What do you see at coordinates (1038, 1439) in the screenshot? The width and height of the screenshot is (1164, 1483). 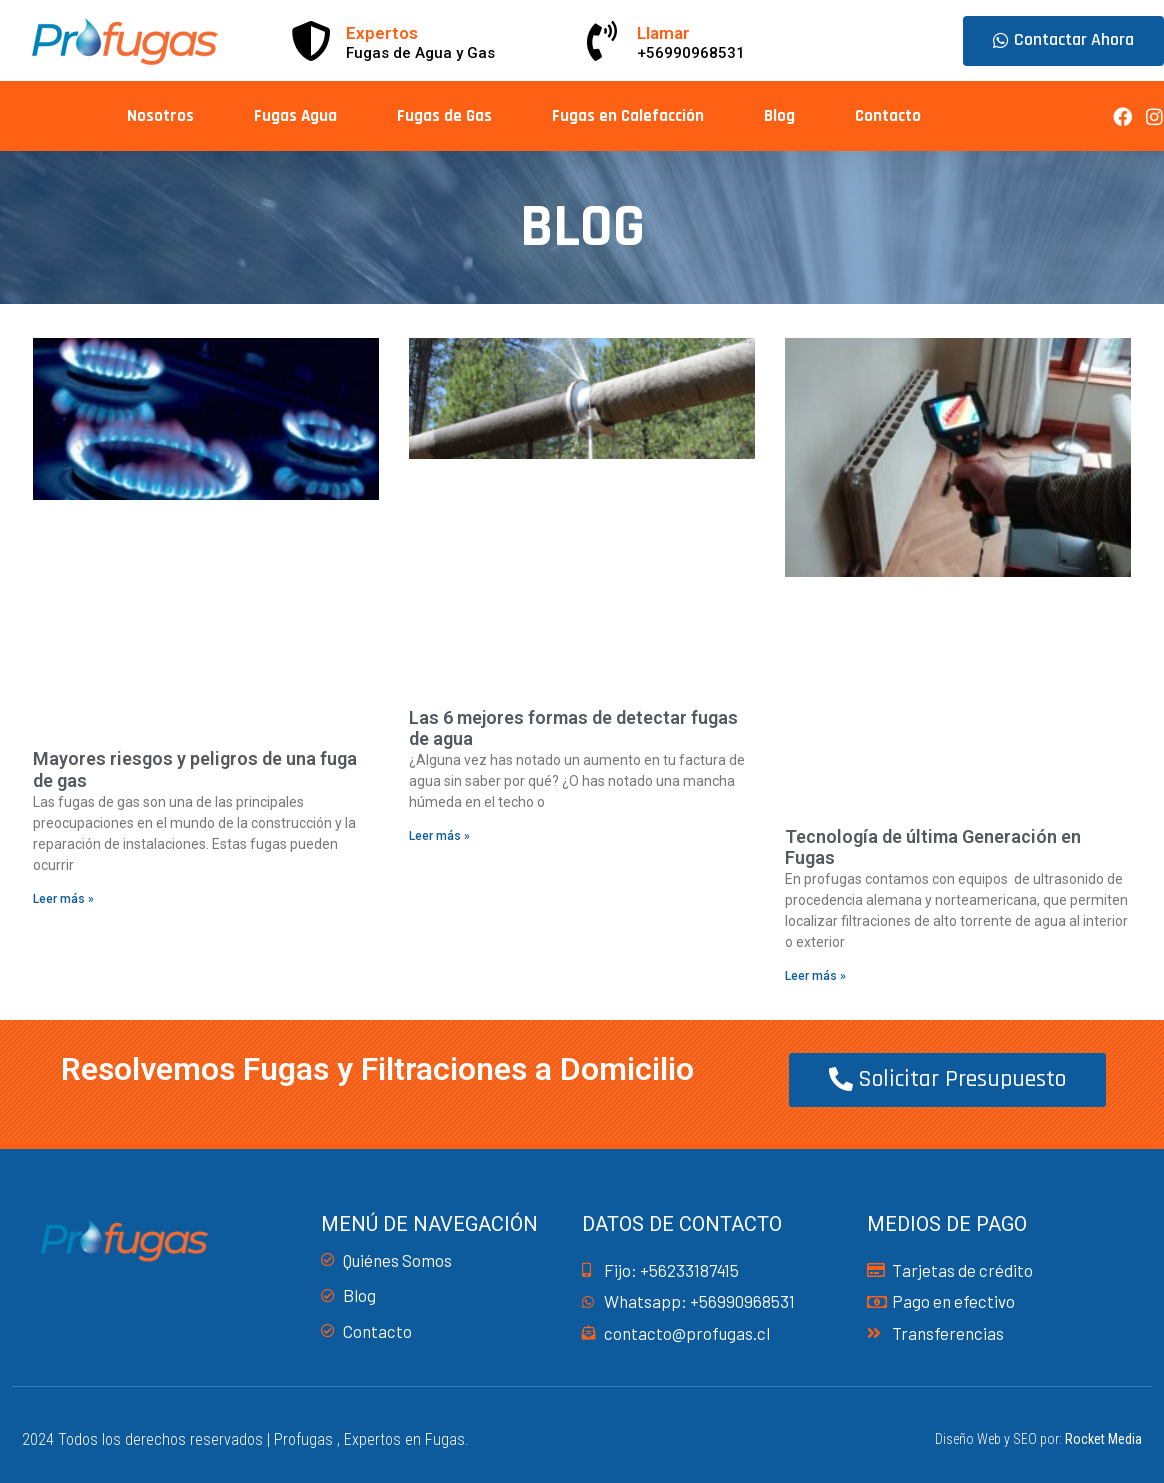 I see `Diseño Web y SEO por:` at bounding box center [1038, 1439].